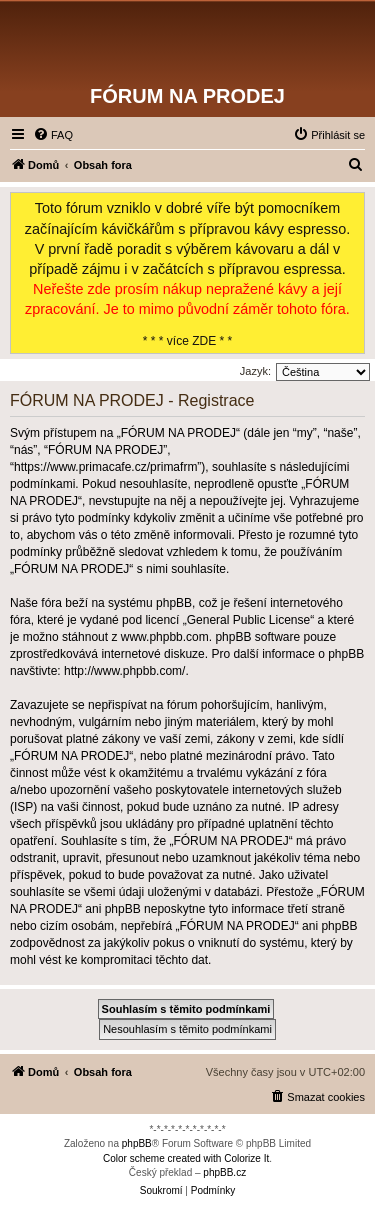 This screenshot has width=375, height=1210. I want to click on * * * více ZDE * *, so click(187, 272).